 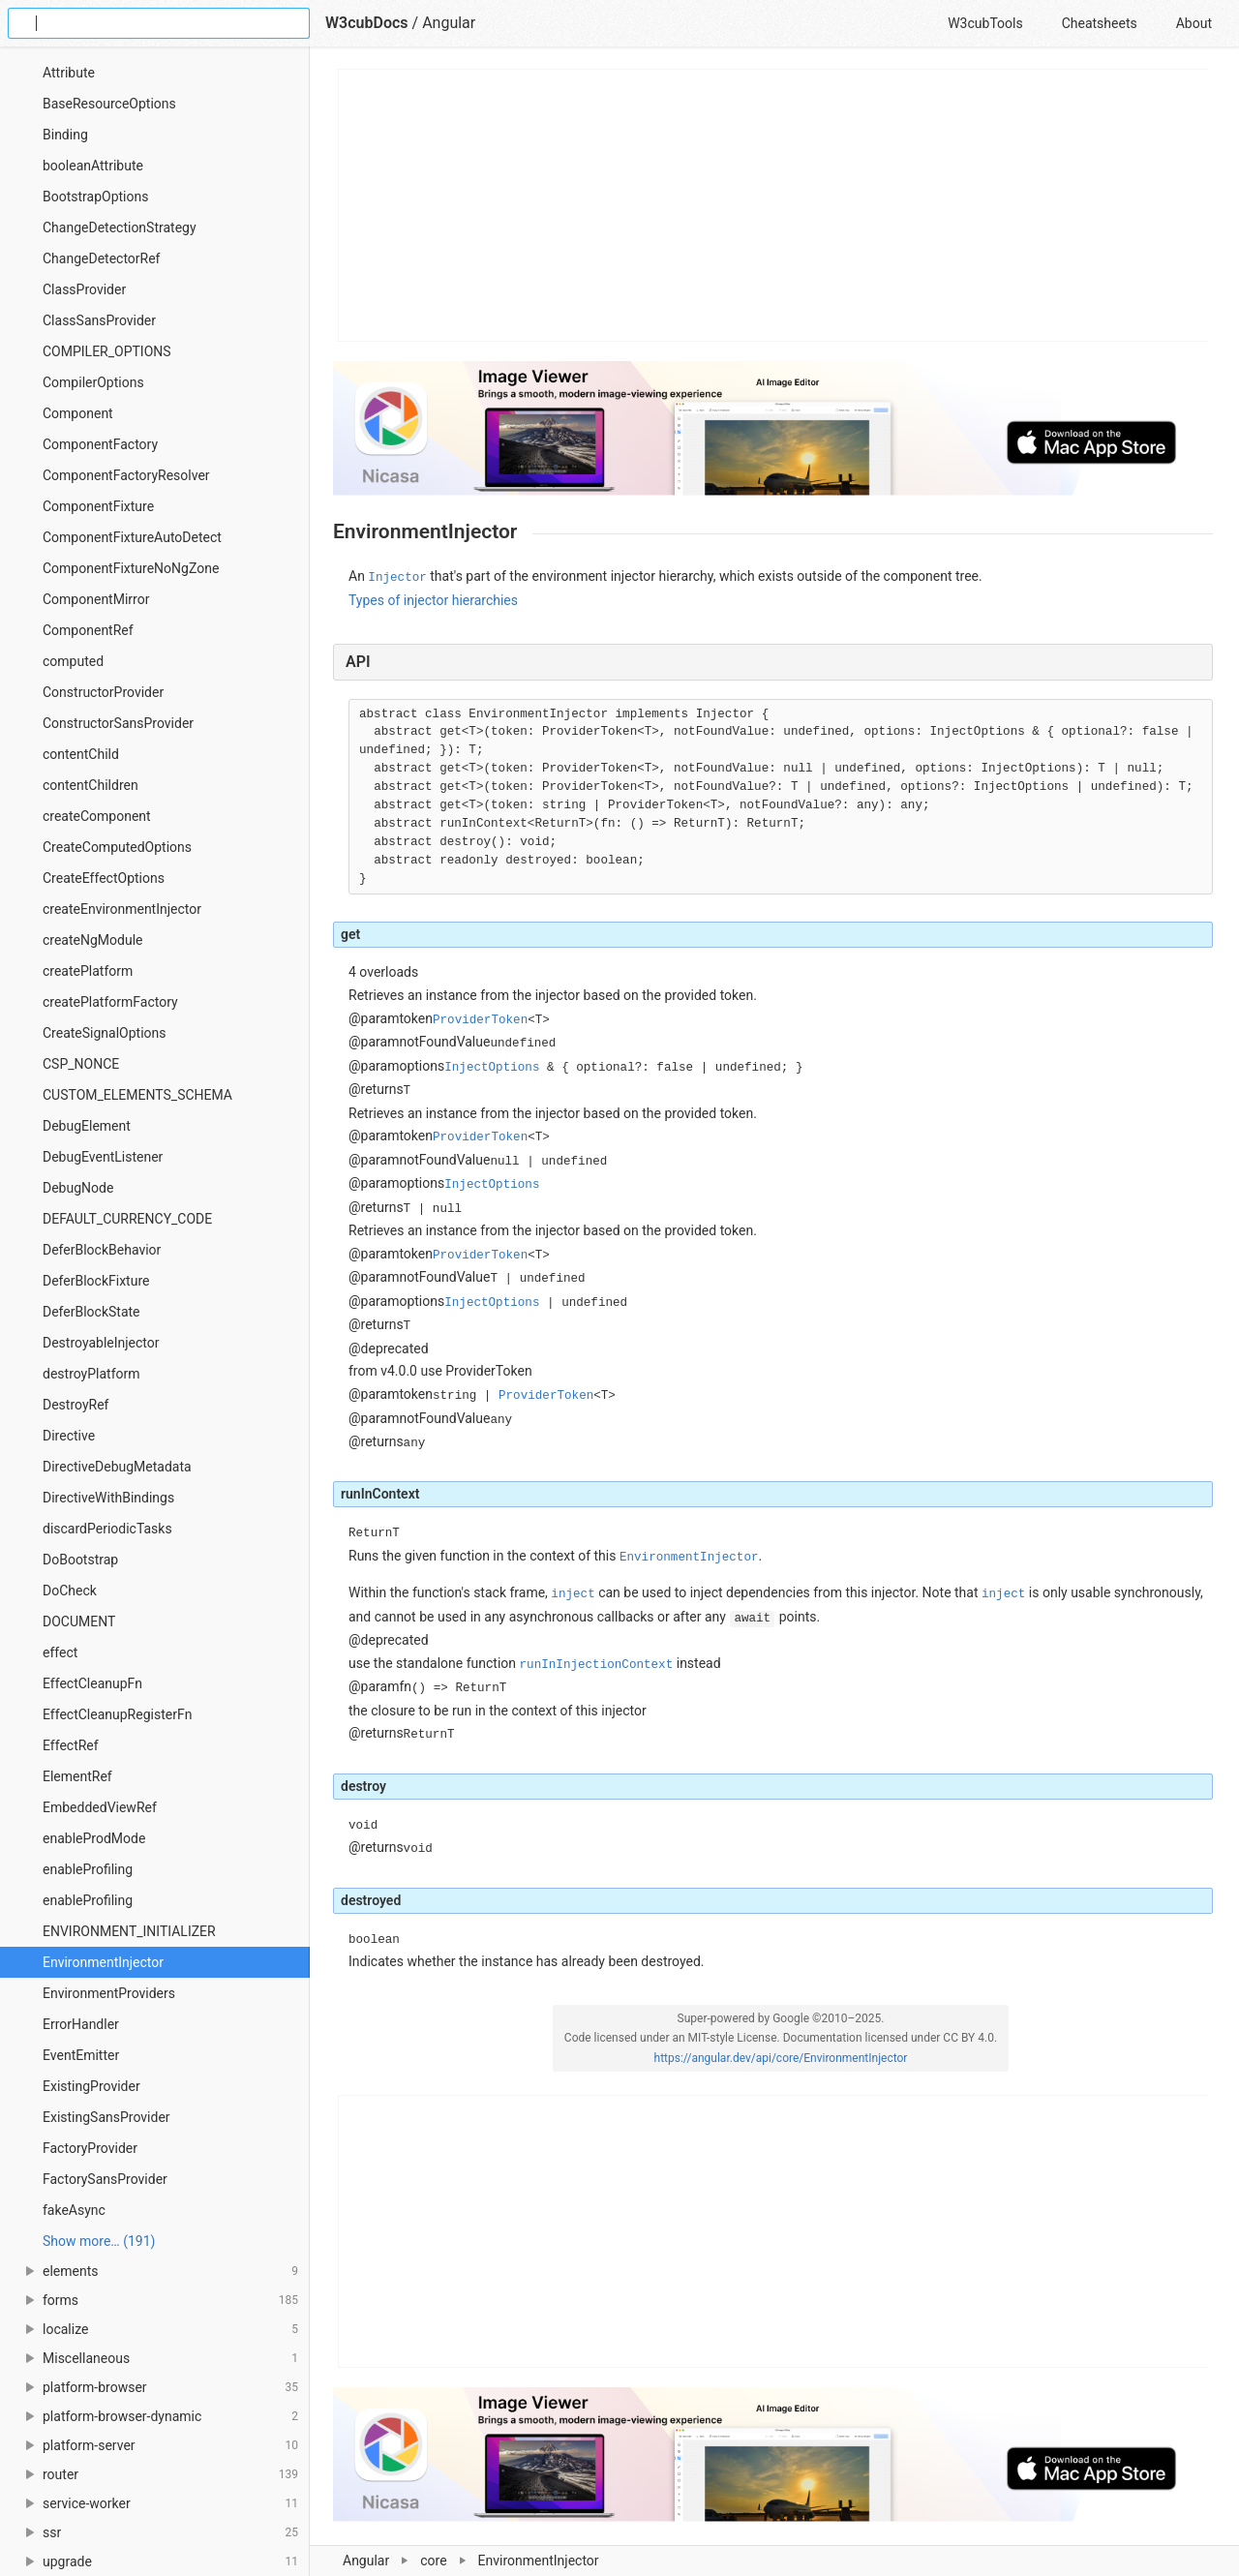 What do you see at coordinates (366, 23) in the screenshot?
I see `W3cubDocs` at bounding box center [366, 23].